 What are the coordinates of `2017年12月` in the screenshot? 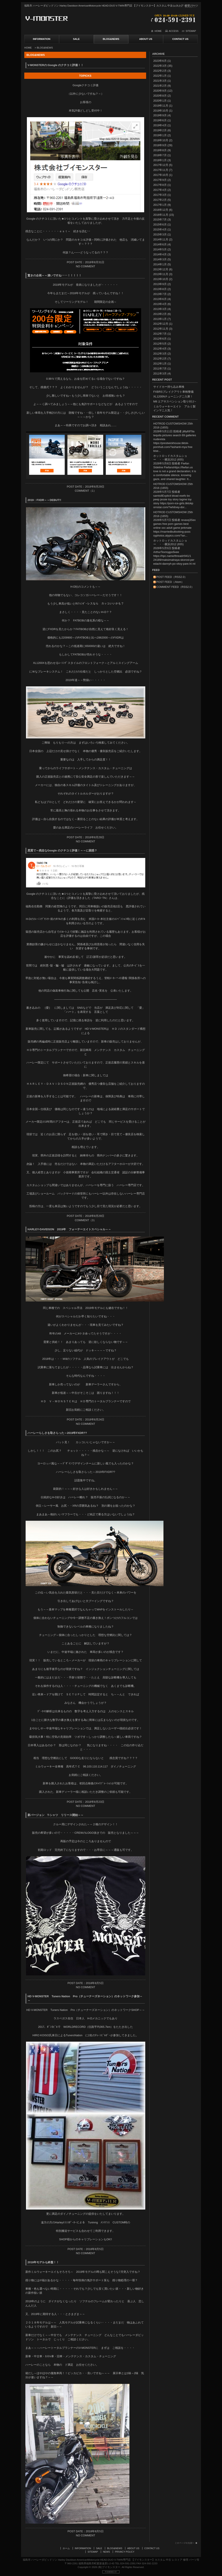 It's located at (160, 165).